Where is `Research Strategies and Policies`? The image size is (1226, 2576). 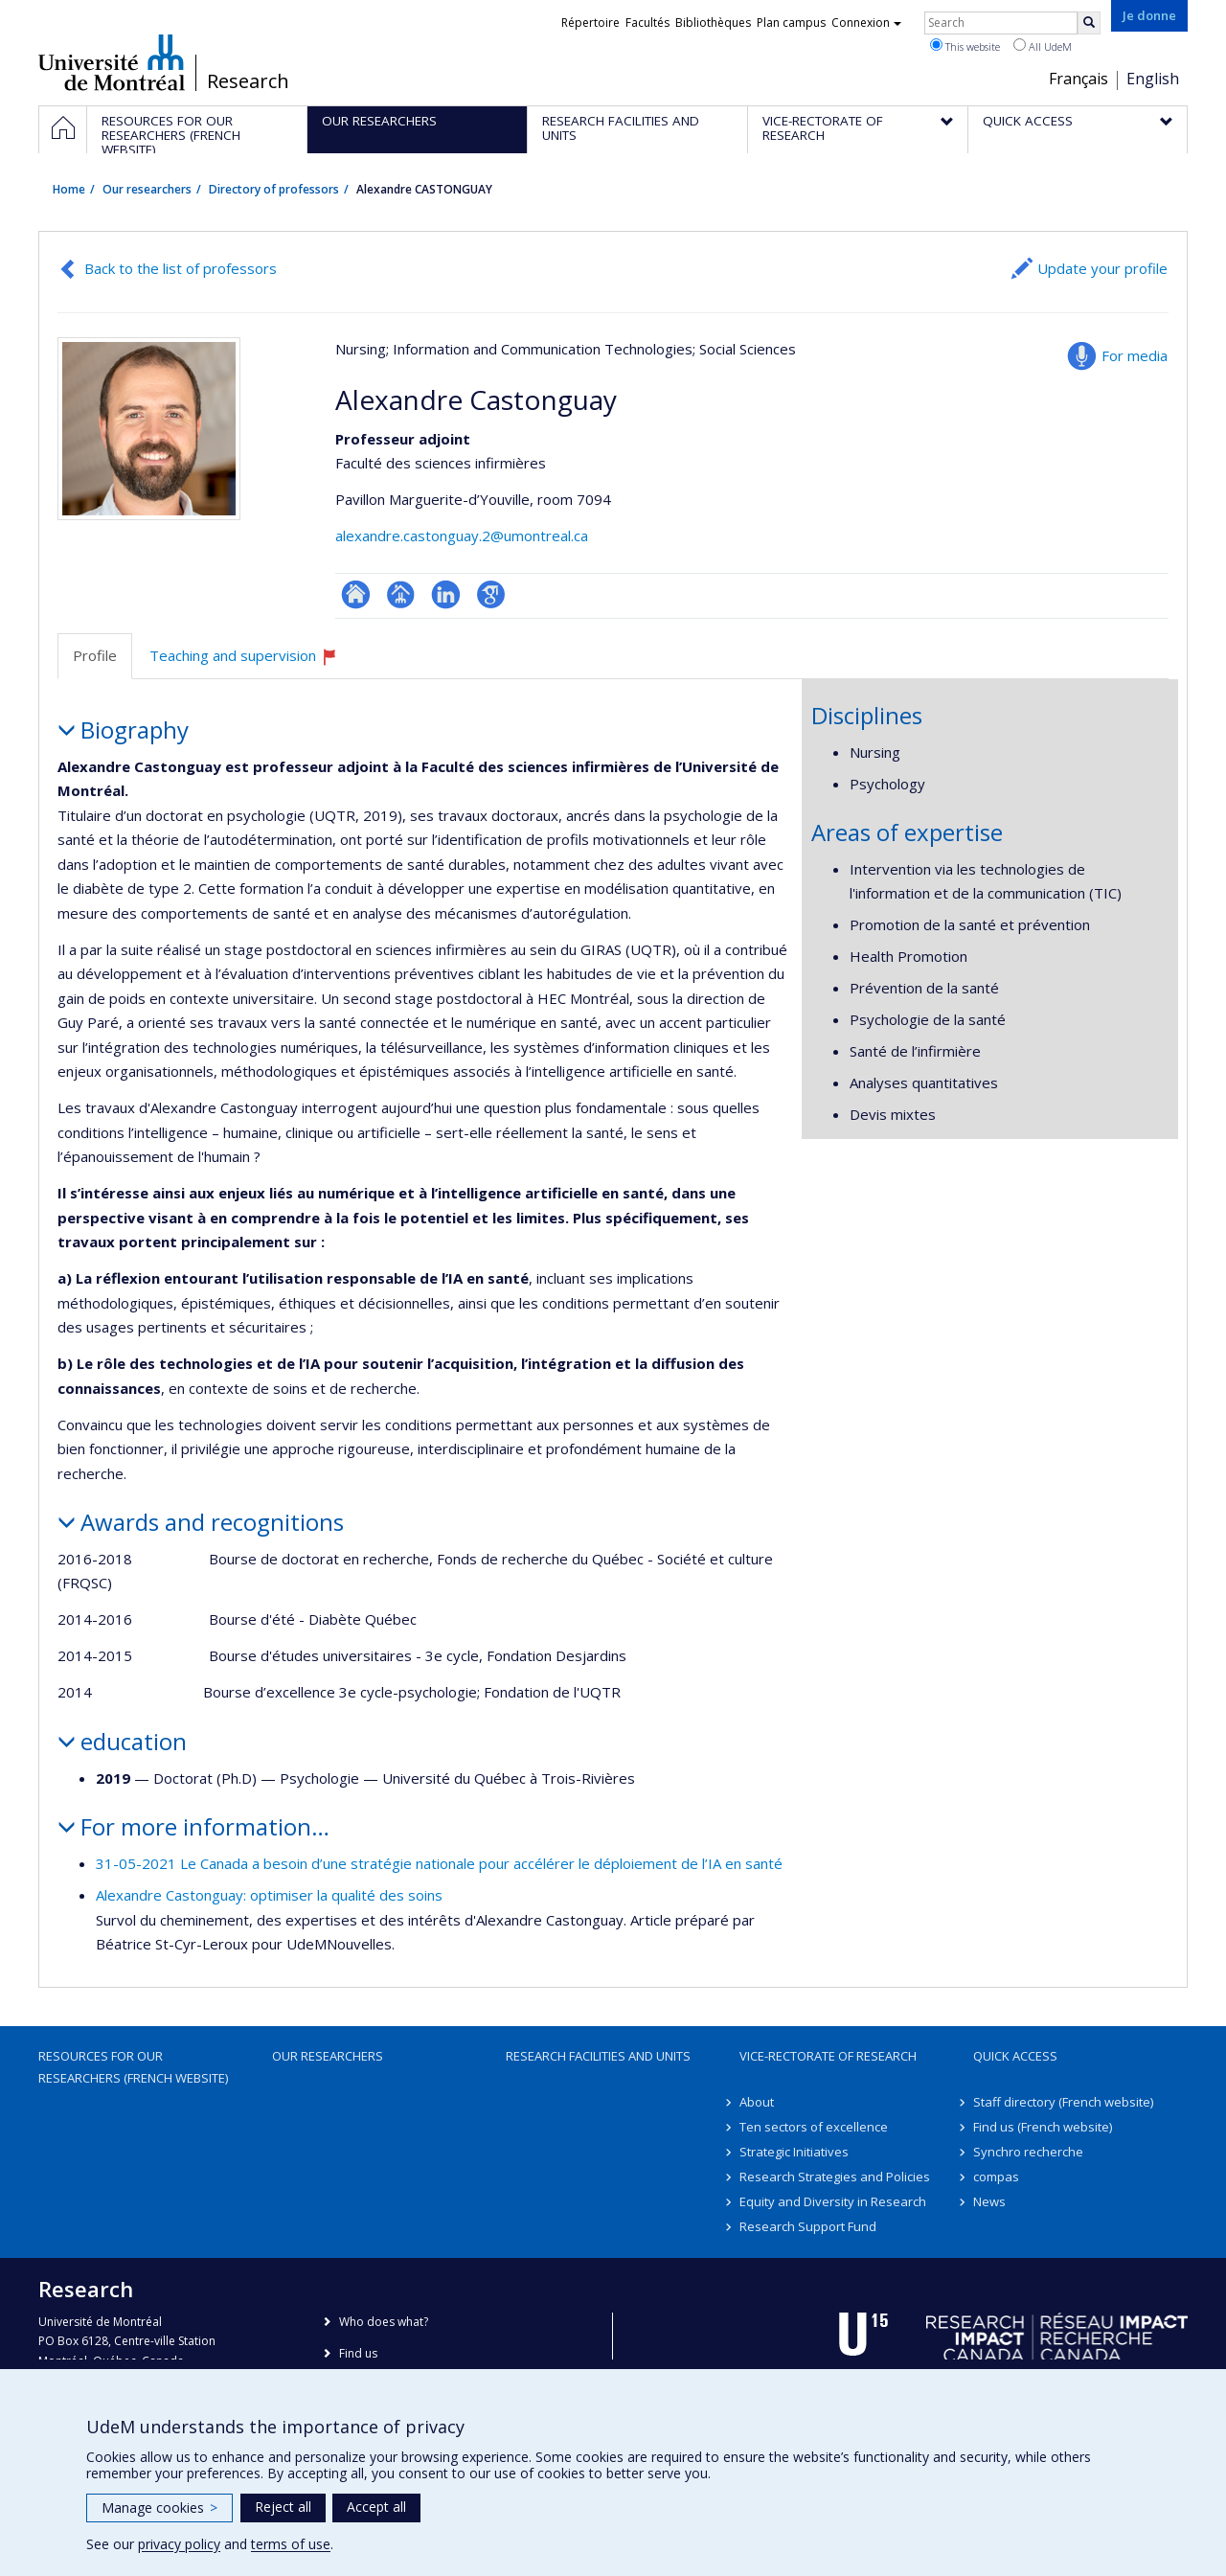
Research Strategies and Policies is located at coordinates (834, 2176).